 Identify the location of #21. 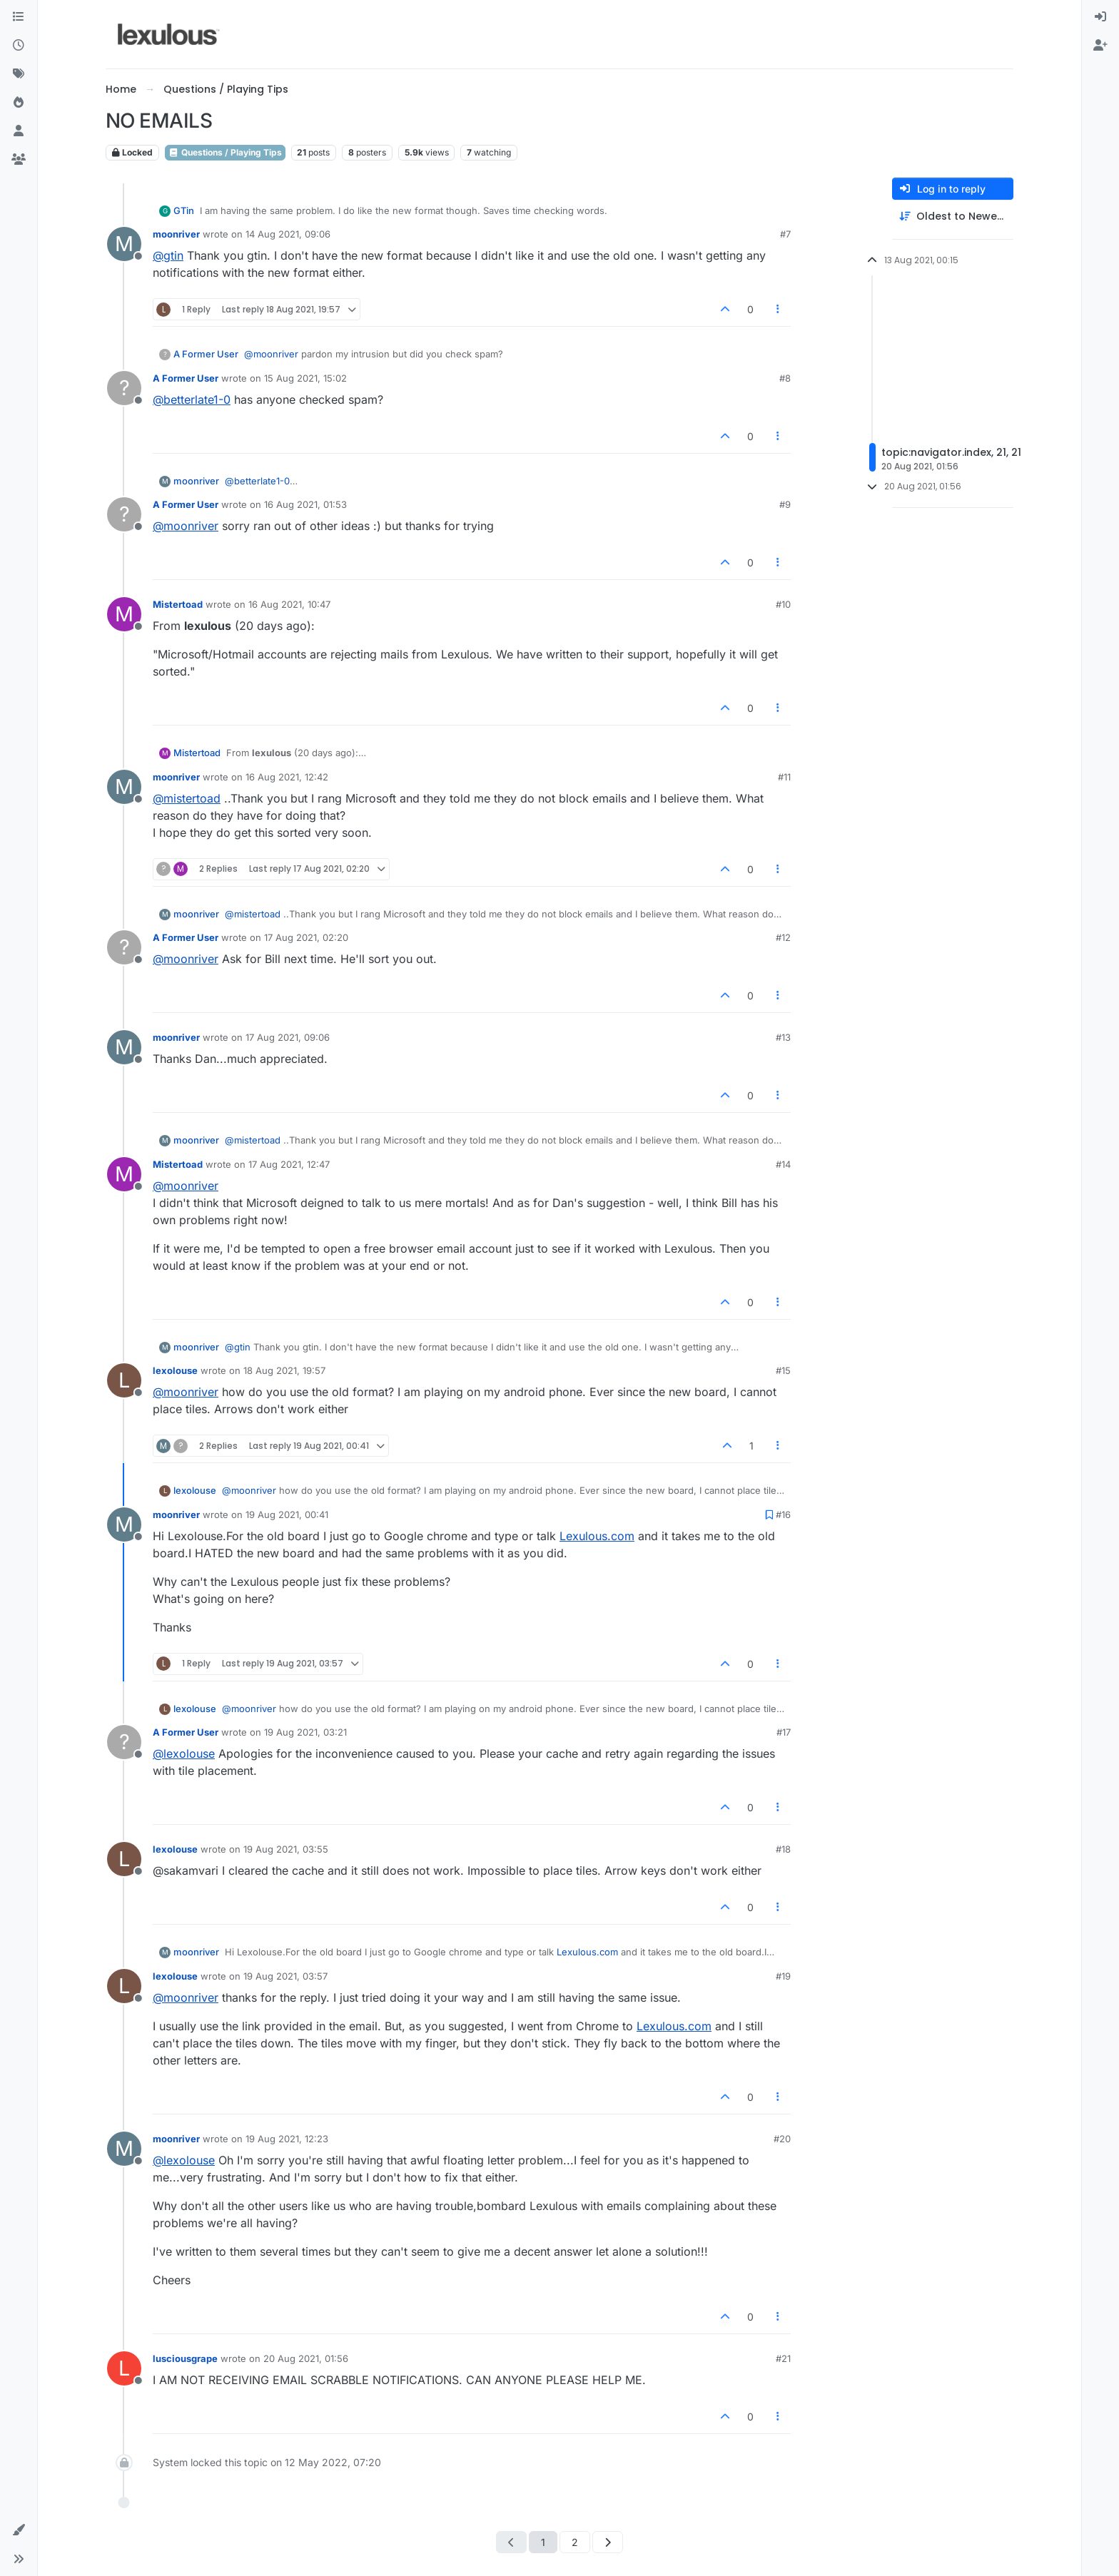
(783, 2358).